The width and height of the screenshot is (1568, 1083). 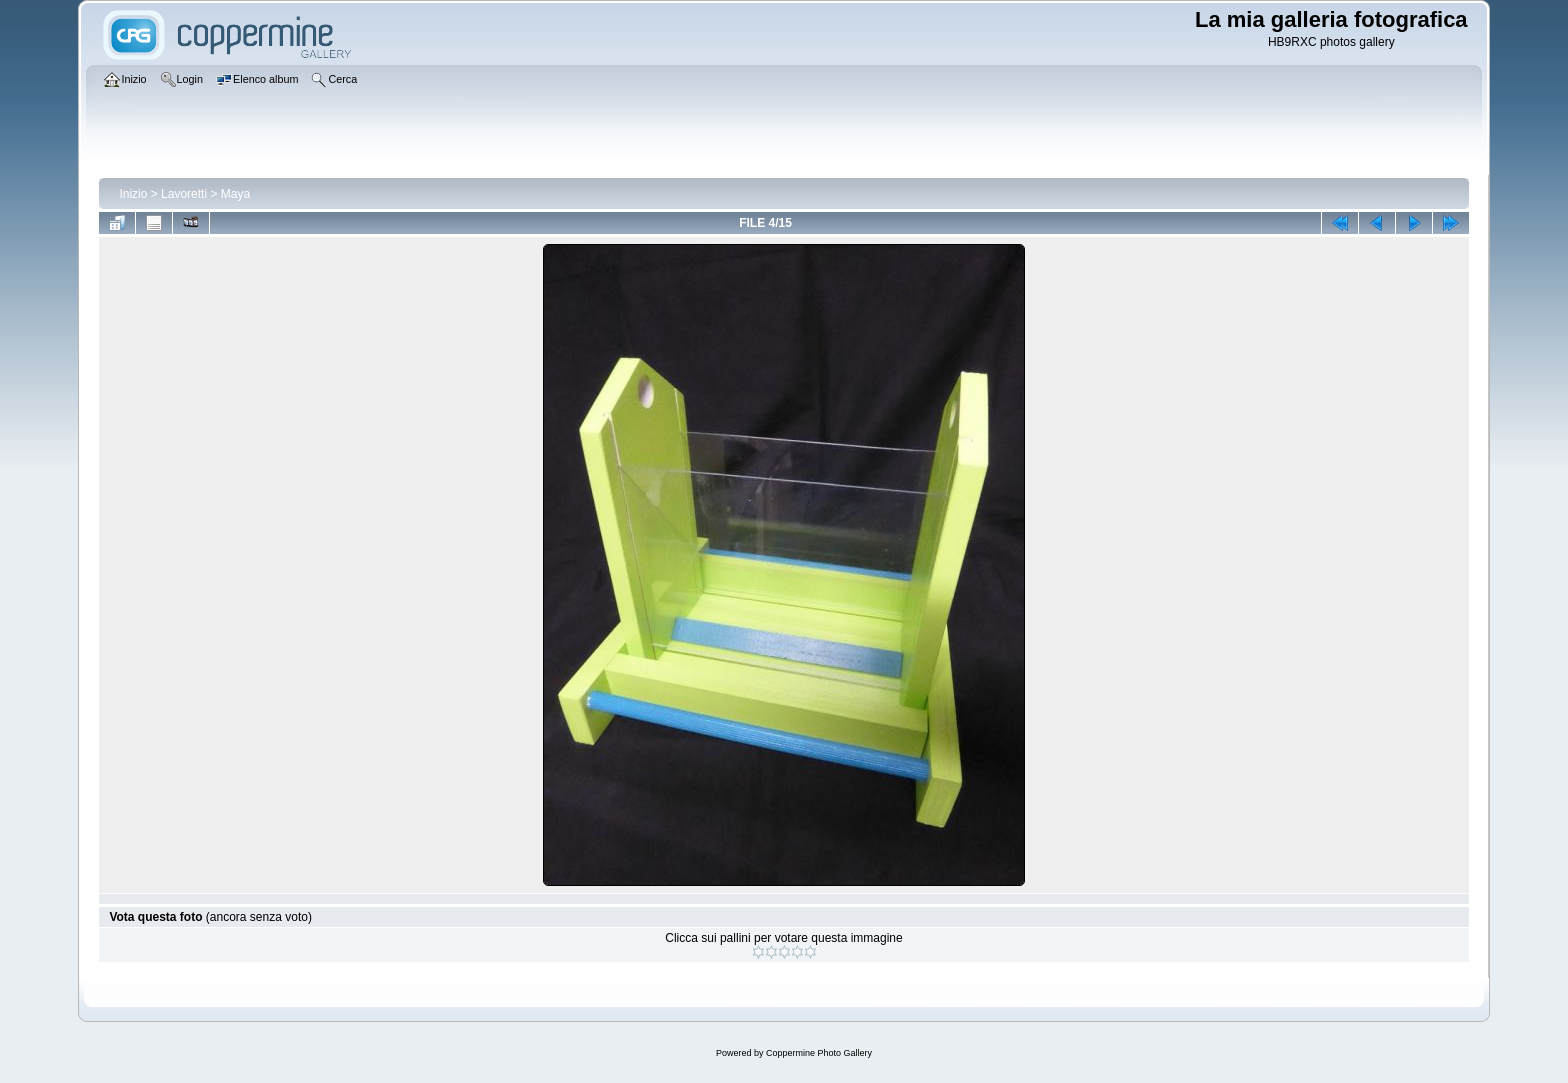 What do you see at coordinates (235, 194) in the screenshot?
I see `Maya` at bounding box center [235, 194].